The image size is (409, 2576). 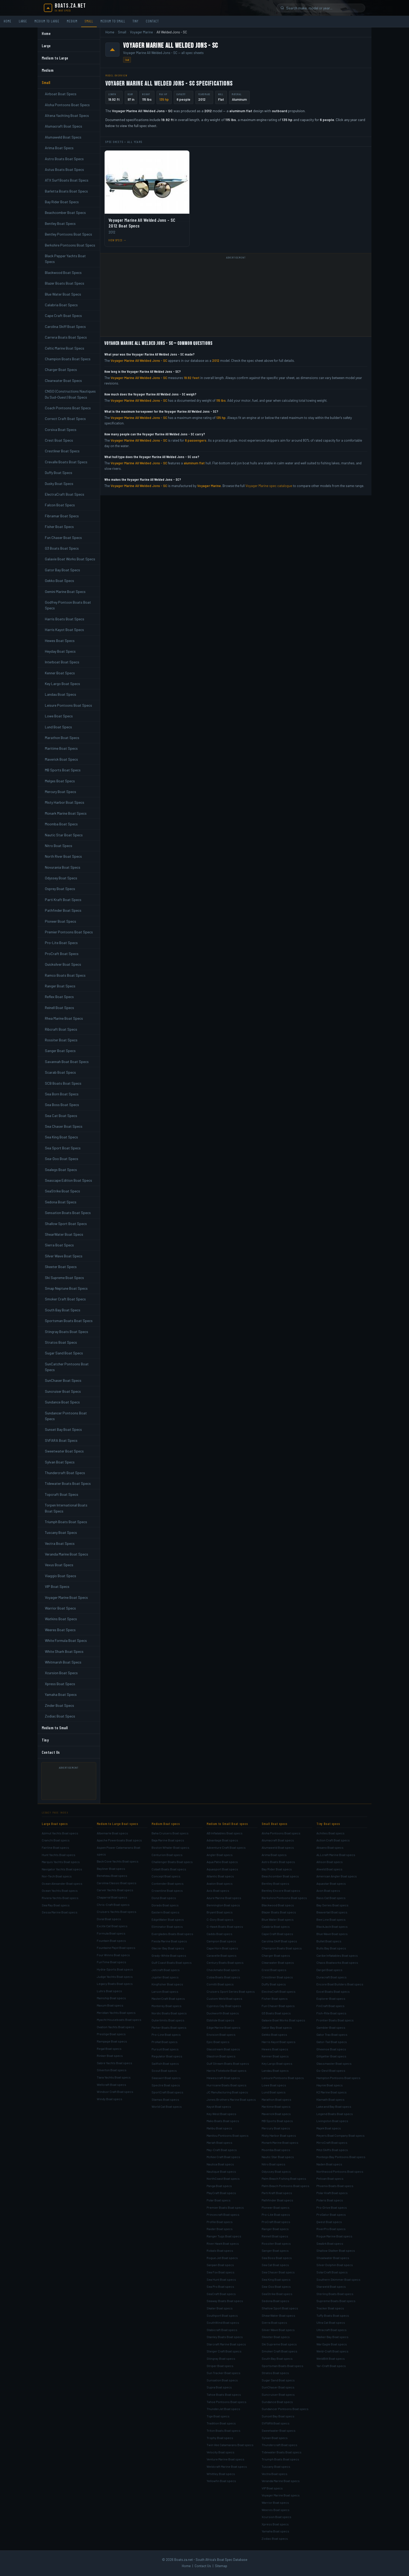 What do you see at coordinates (63, 272) in the screenshot?
I see `Blackwood Boat Specs` at bounding box center [63, 272].